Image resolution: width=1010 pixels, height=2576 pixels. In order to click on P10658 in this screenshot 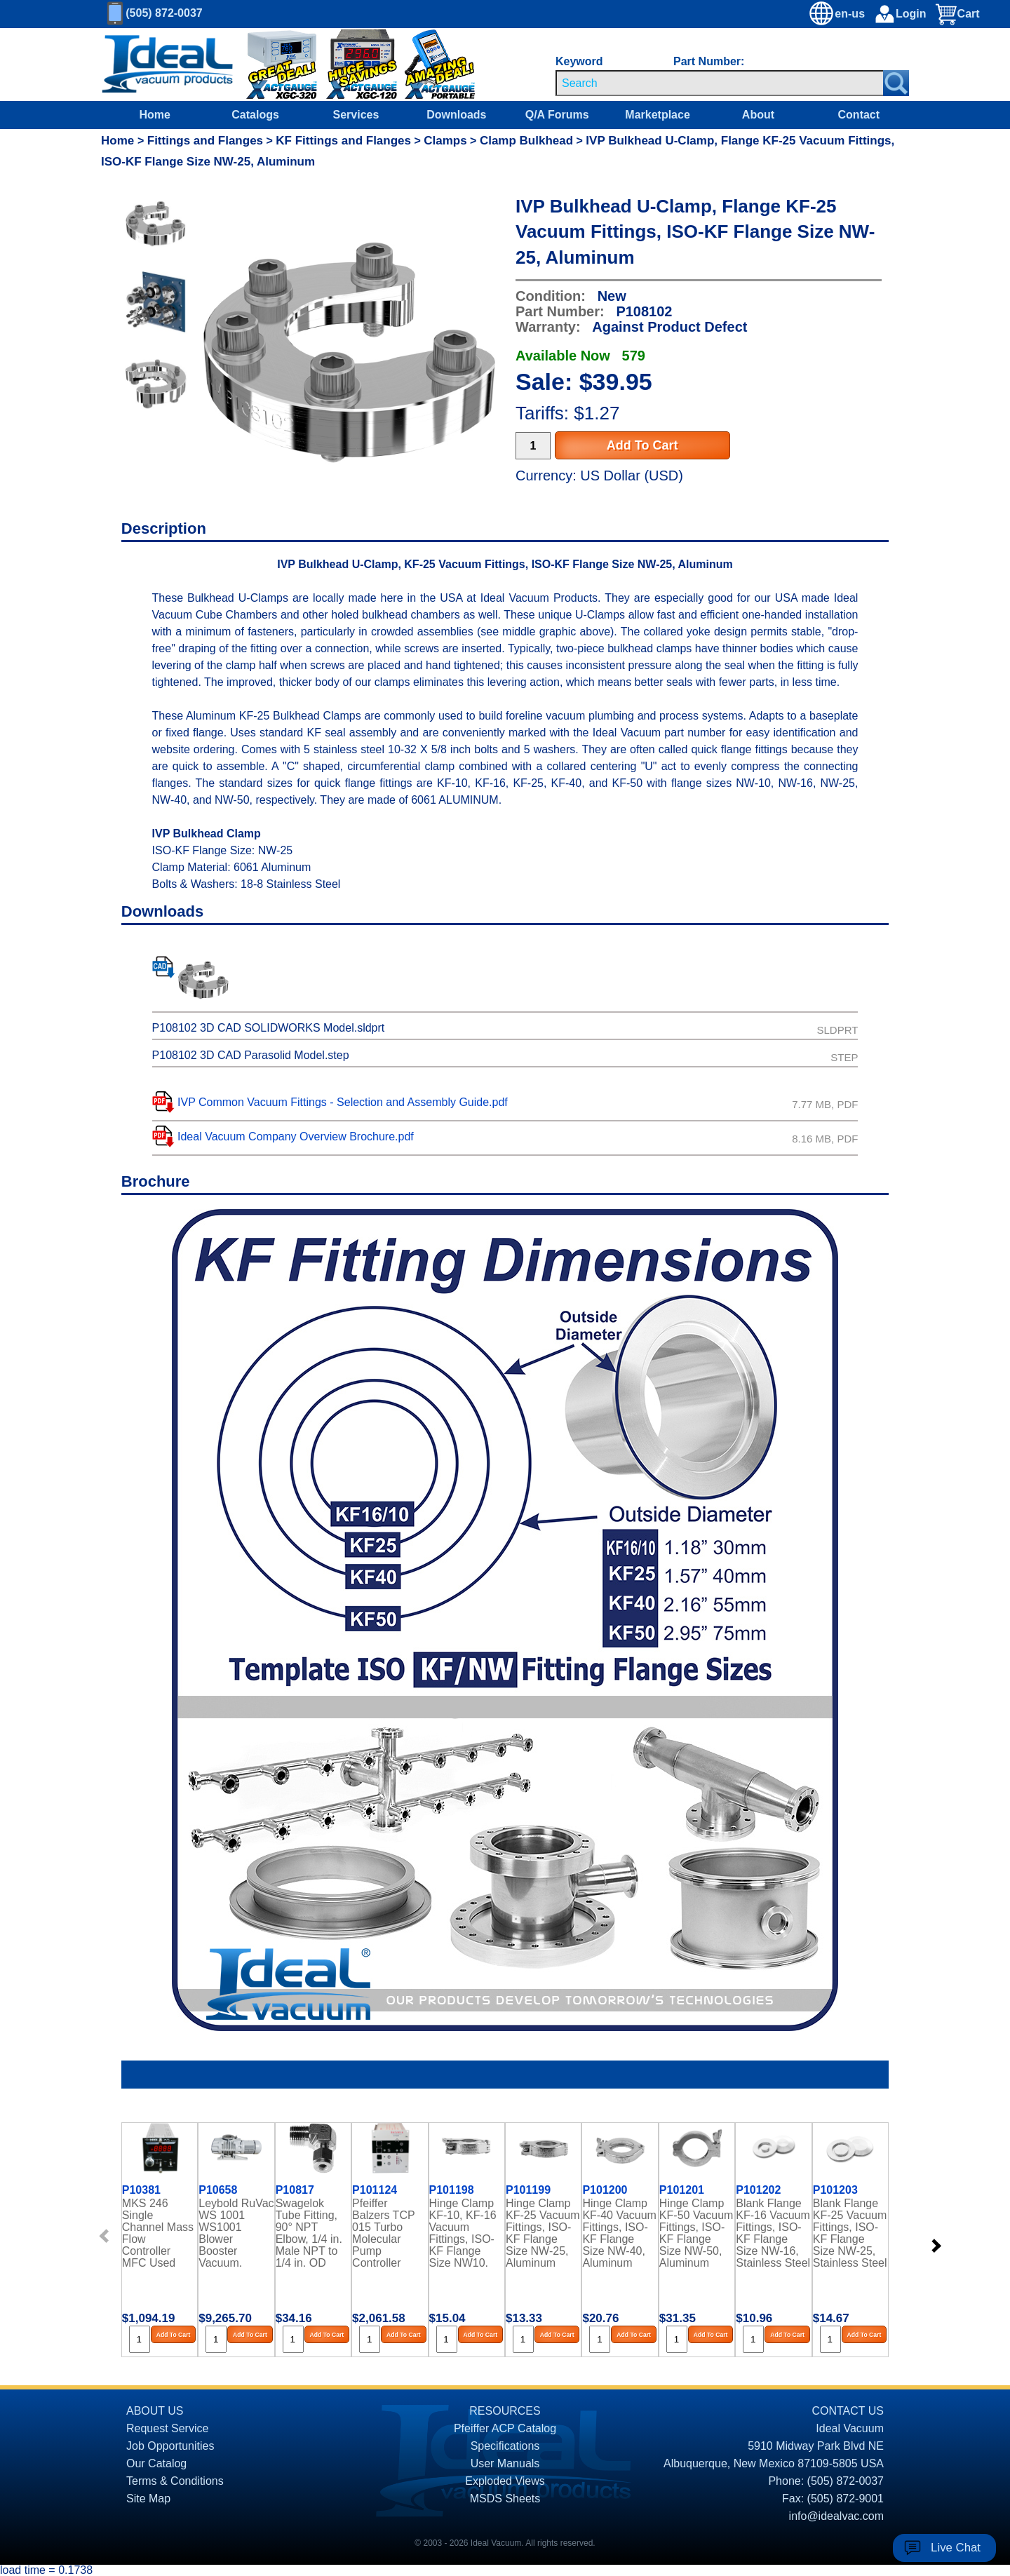, I will do `click(217, 2190)`.